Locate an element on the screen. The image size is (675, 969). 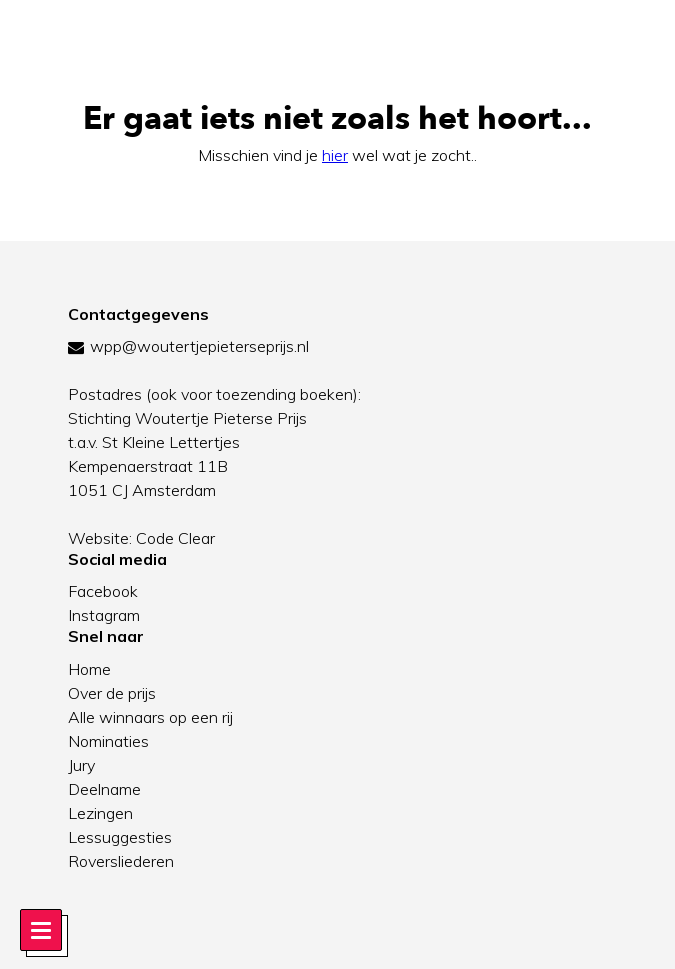
Roversliederen is located at coordinates (121, 861).